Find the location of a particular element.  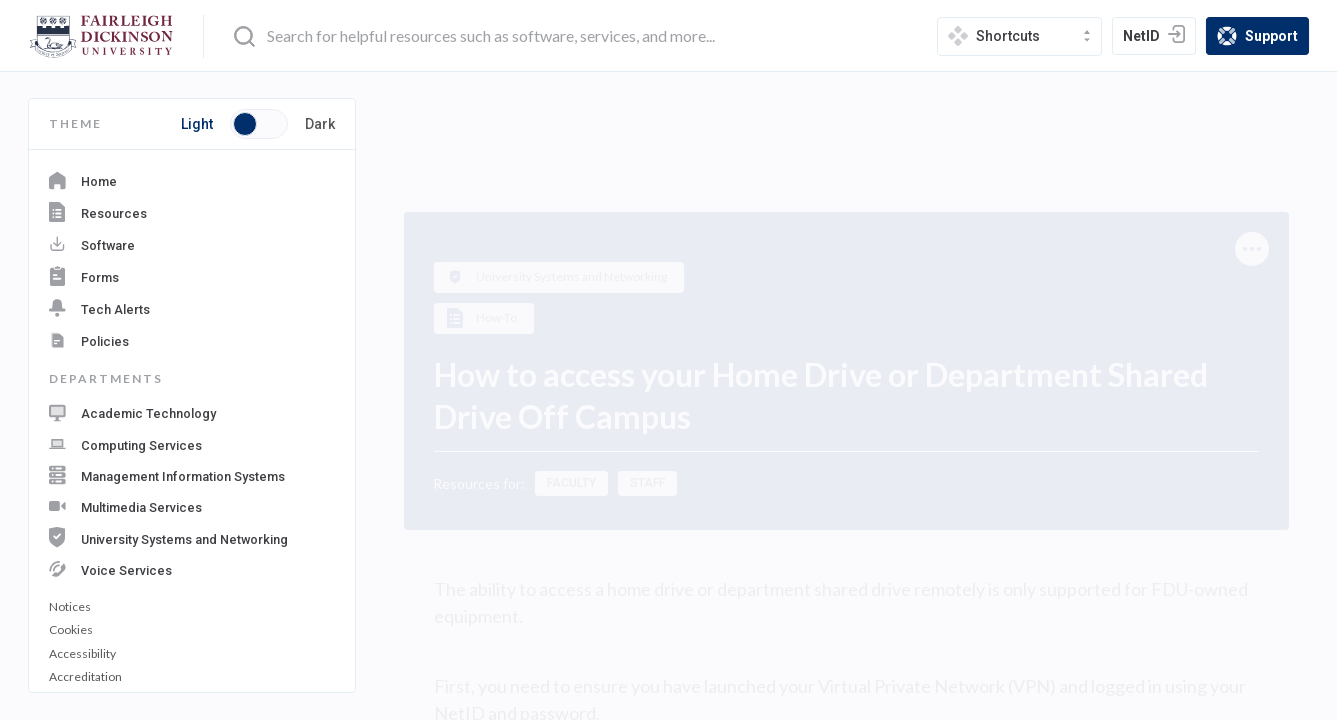

[home-page] is located at coordinates (101, 36).